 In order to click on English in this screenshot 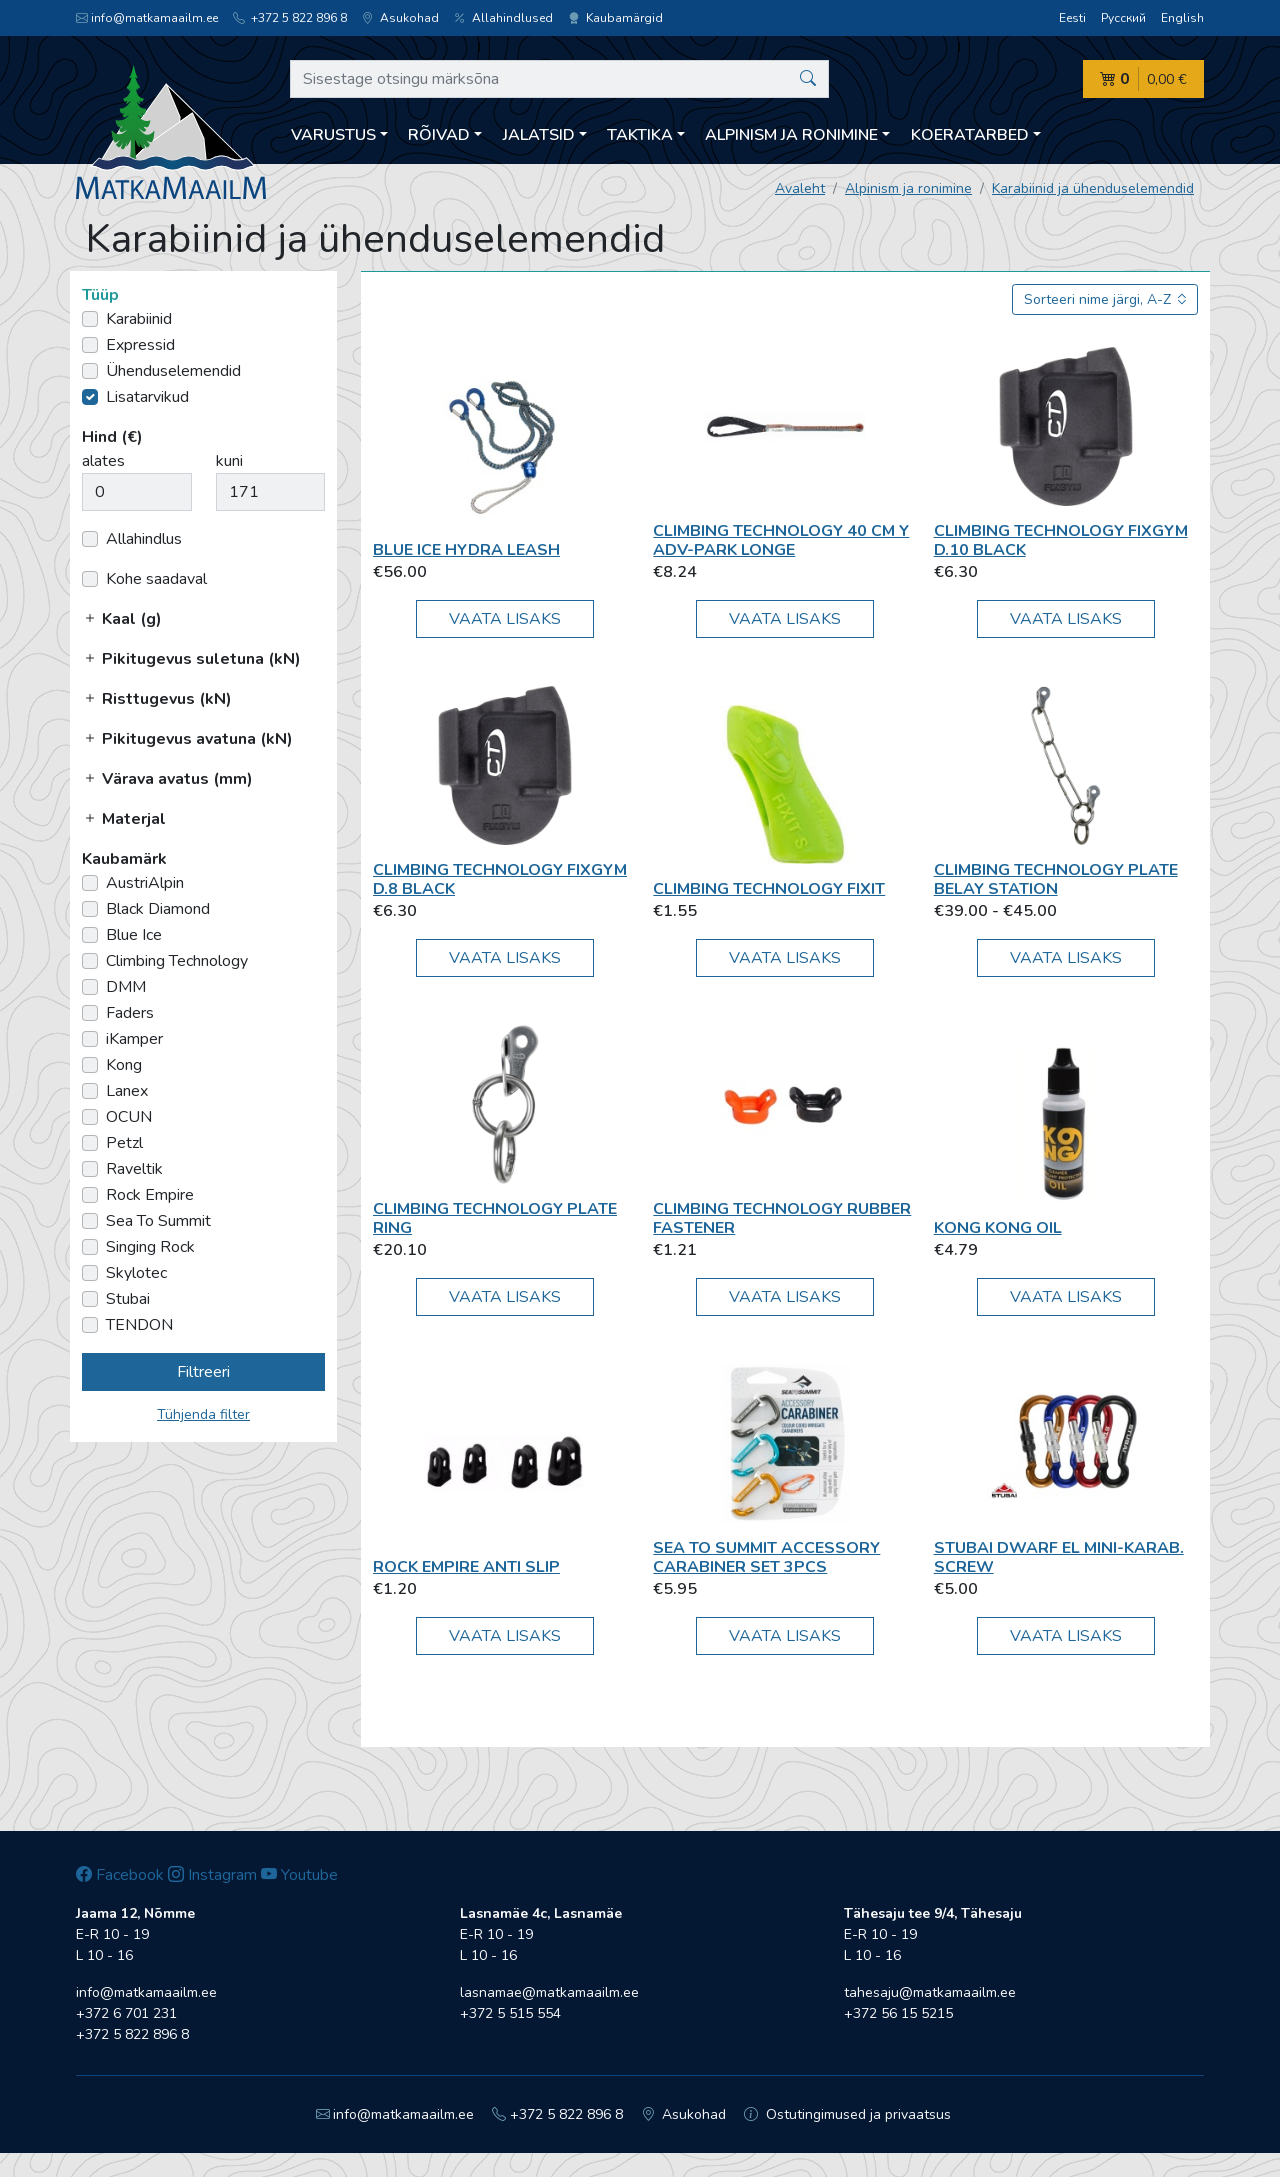, I will do `click(1182, 18)`.